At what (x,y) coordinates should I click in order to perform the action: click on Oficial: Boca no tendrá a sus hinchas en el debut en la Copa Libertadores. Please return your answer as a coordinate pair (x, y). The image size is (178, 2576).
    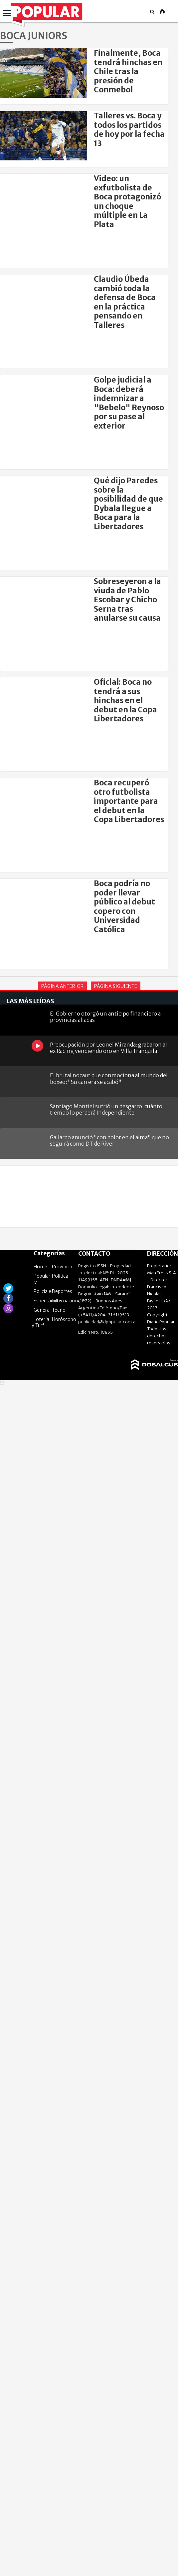
    Looking at the image, I should click on (125, 700).